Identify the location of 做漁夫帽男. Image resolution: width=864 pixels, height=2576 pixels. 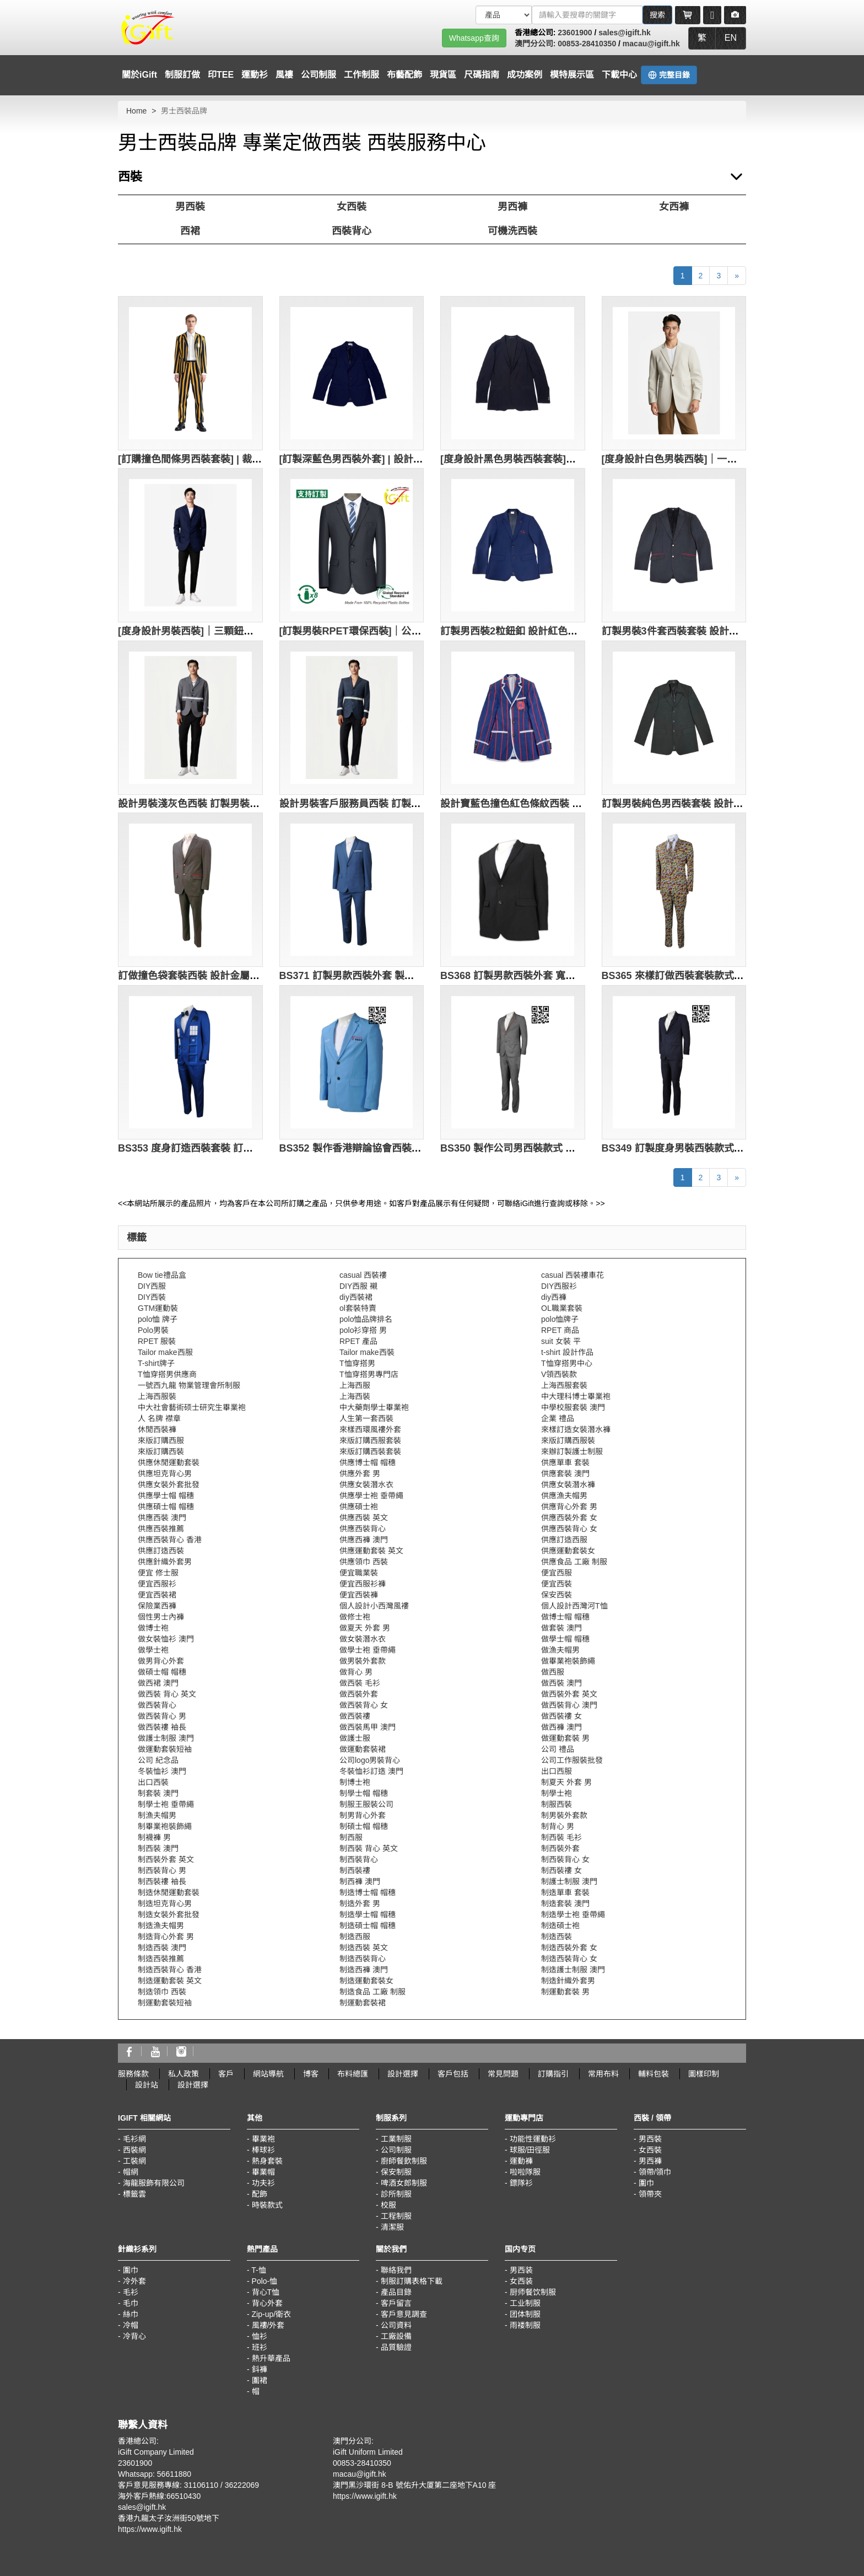
(560, 1649).